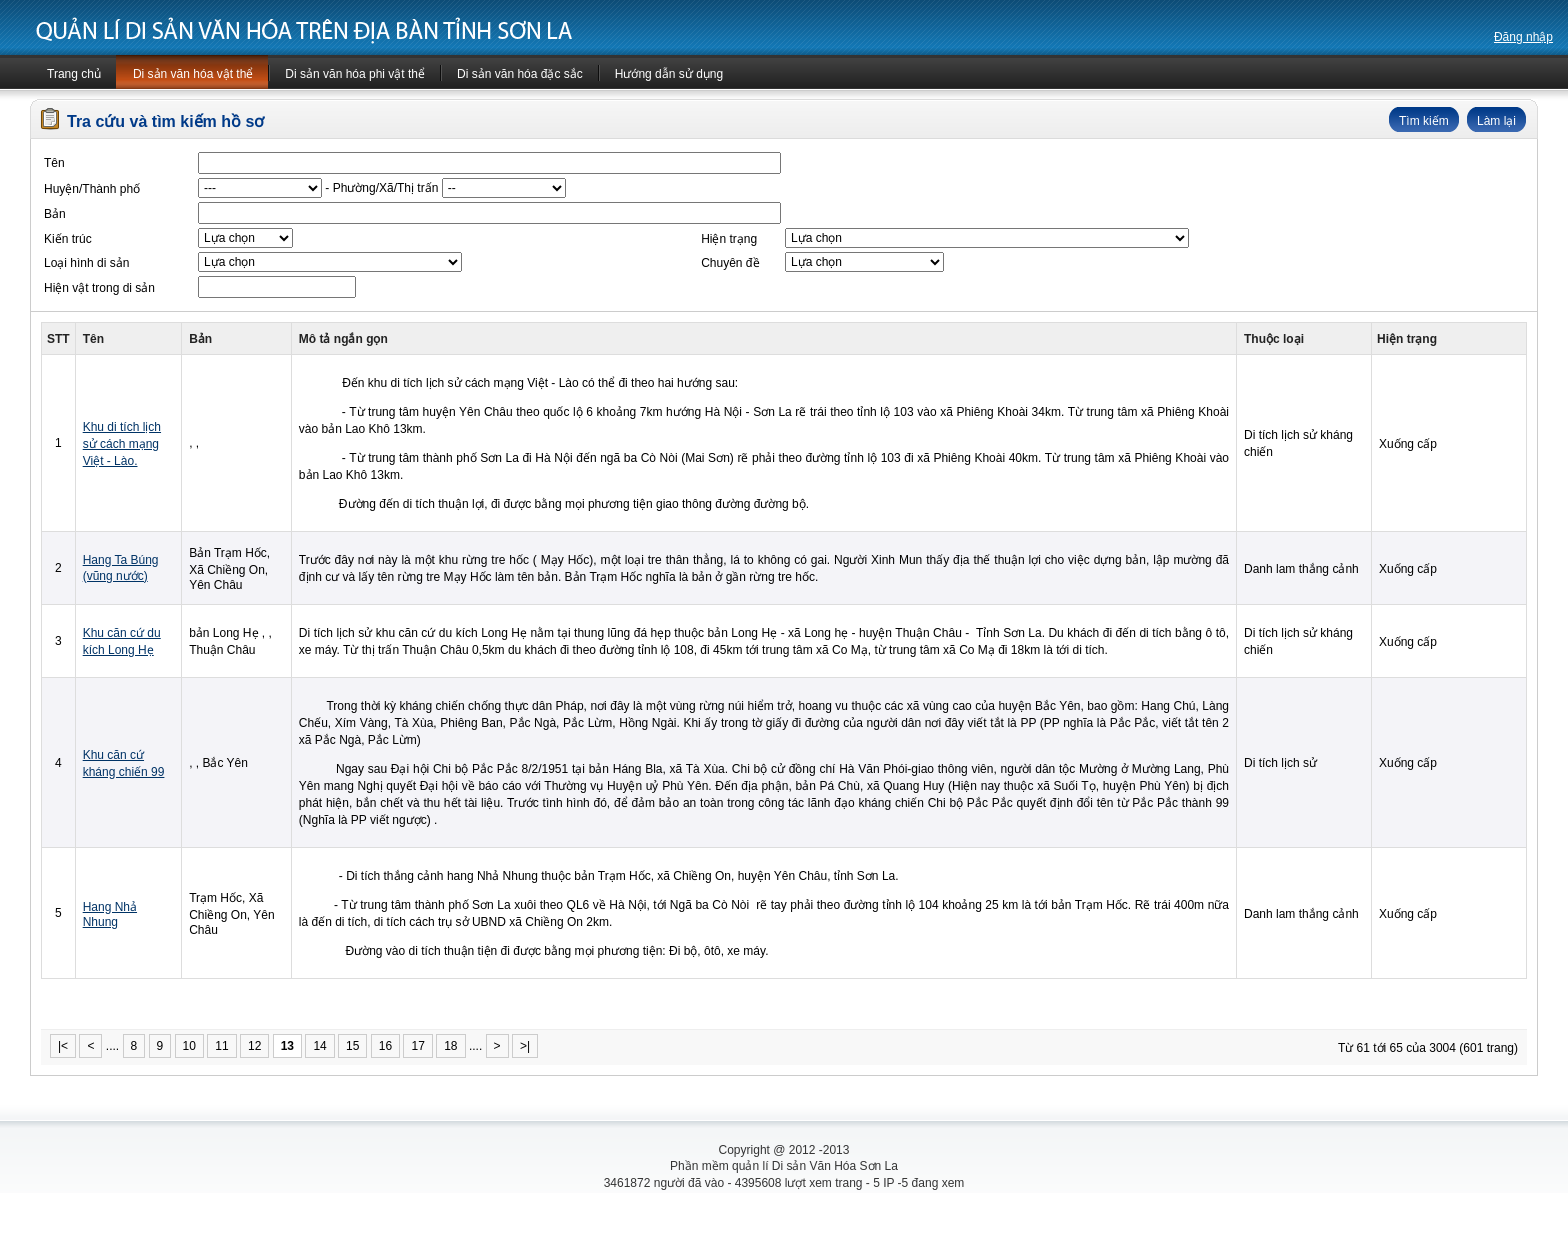  What do you see at coordinates (450, 1046) in the screenshot?
I see `18` at bounding box center [450, 1046].